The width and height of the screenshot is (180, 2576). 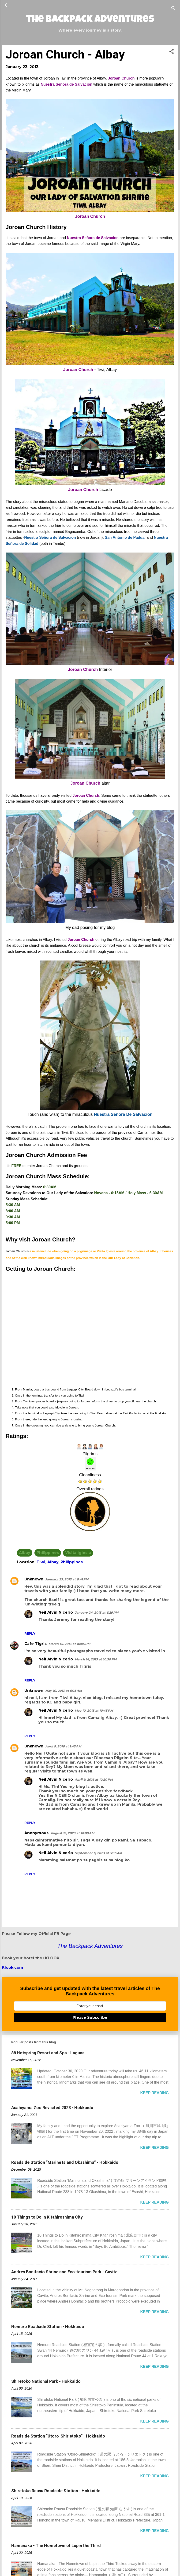 What do you see at coordinates (12, 1967) in the screenshot?
I see `Klook.com` at bounding box center [12, 1967].